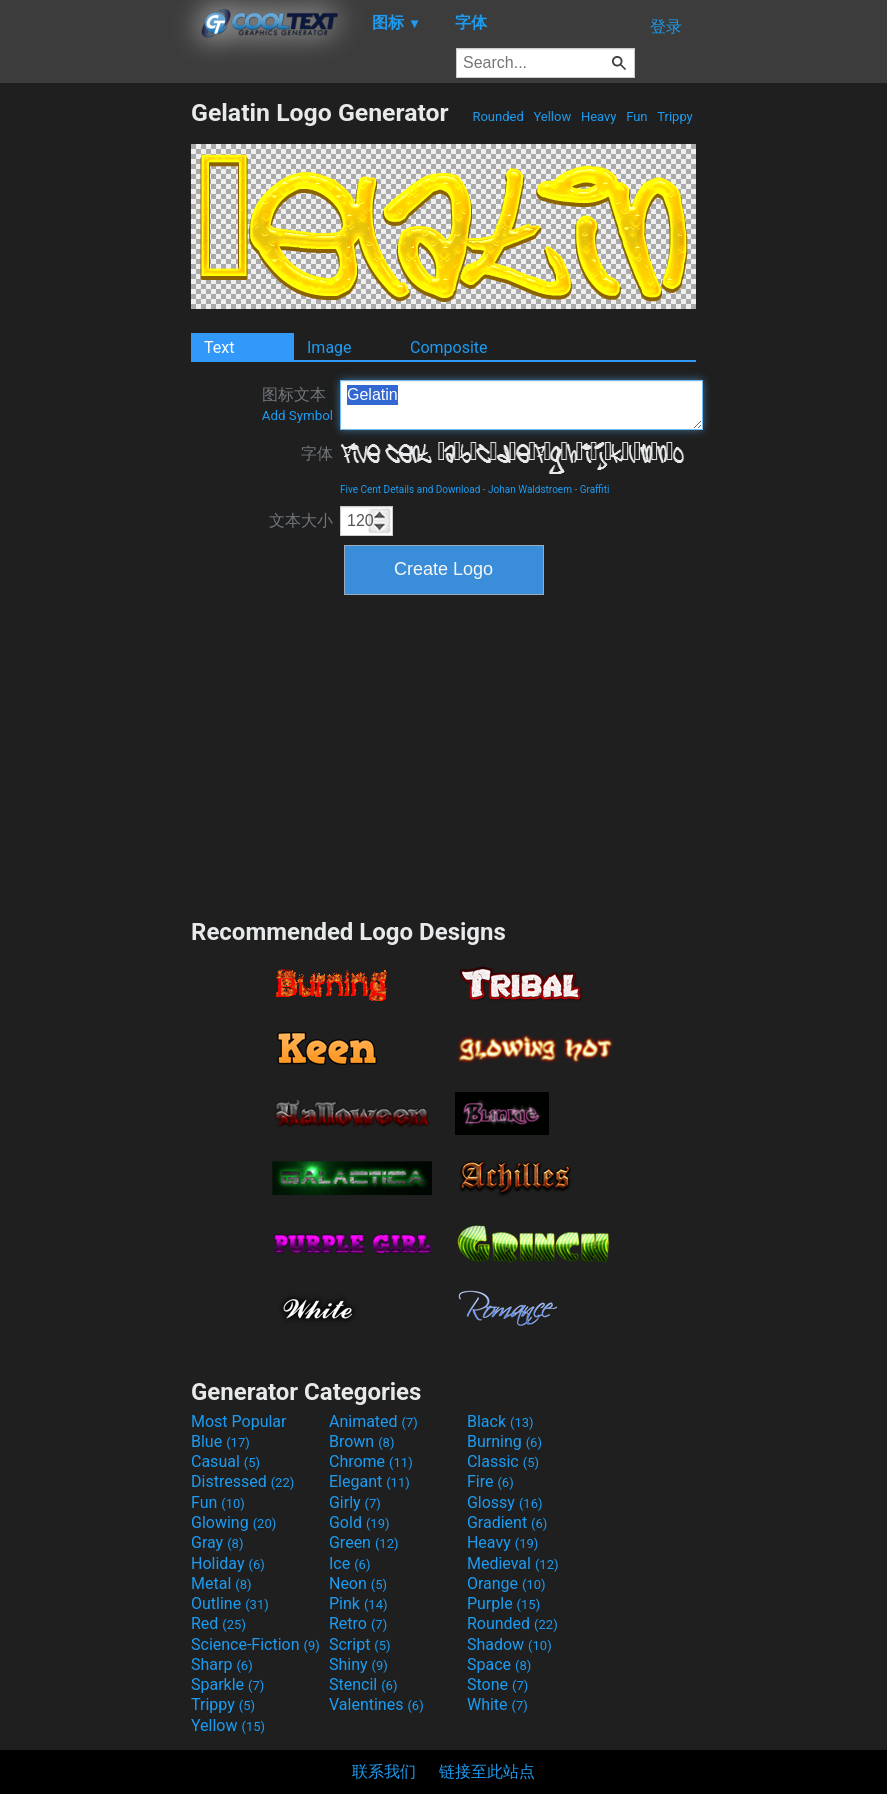 The image size is (887, 1794). Describe the element at coordinates (297, 415) in the screenshot. I see `Add Symbol` at that location.